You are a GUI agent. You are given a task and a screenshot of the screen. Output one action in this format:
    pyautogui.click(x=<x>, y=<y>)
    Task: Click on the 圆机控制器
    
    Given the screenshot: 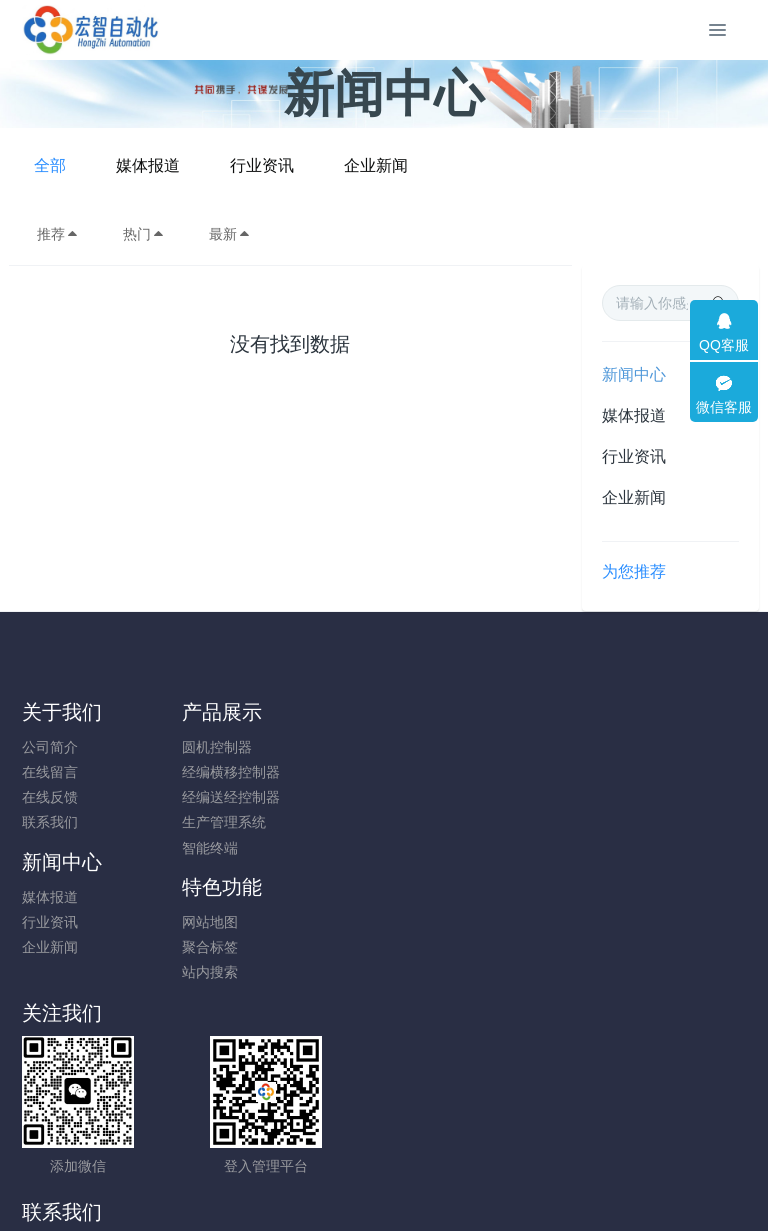 What is the action you would take?
    pyautogui.click(x=245, y=747)
    